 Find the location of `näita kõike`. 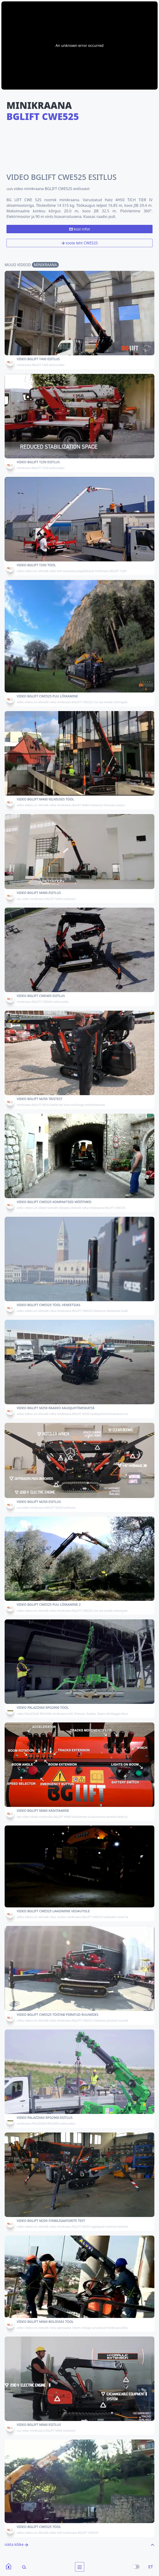

näita kõike is located at coordinates (16, 2544).